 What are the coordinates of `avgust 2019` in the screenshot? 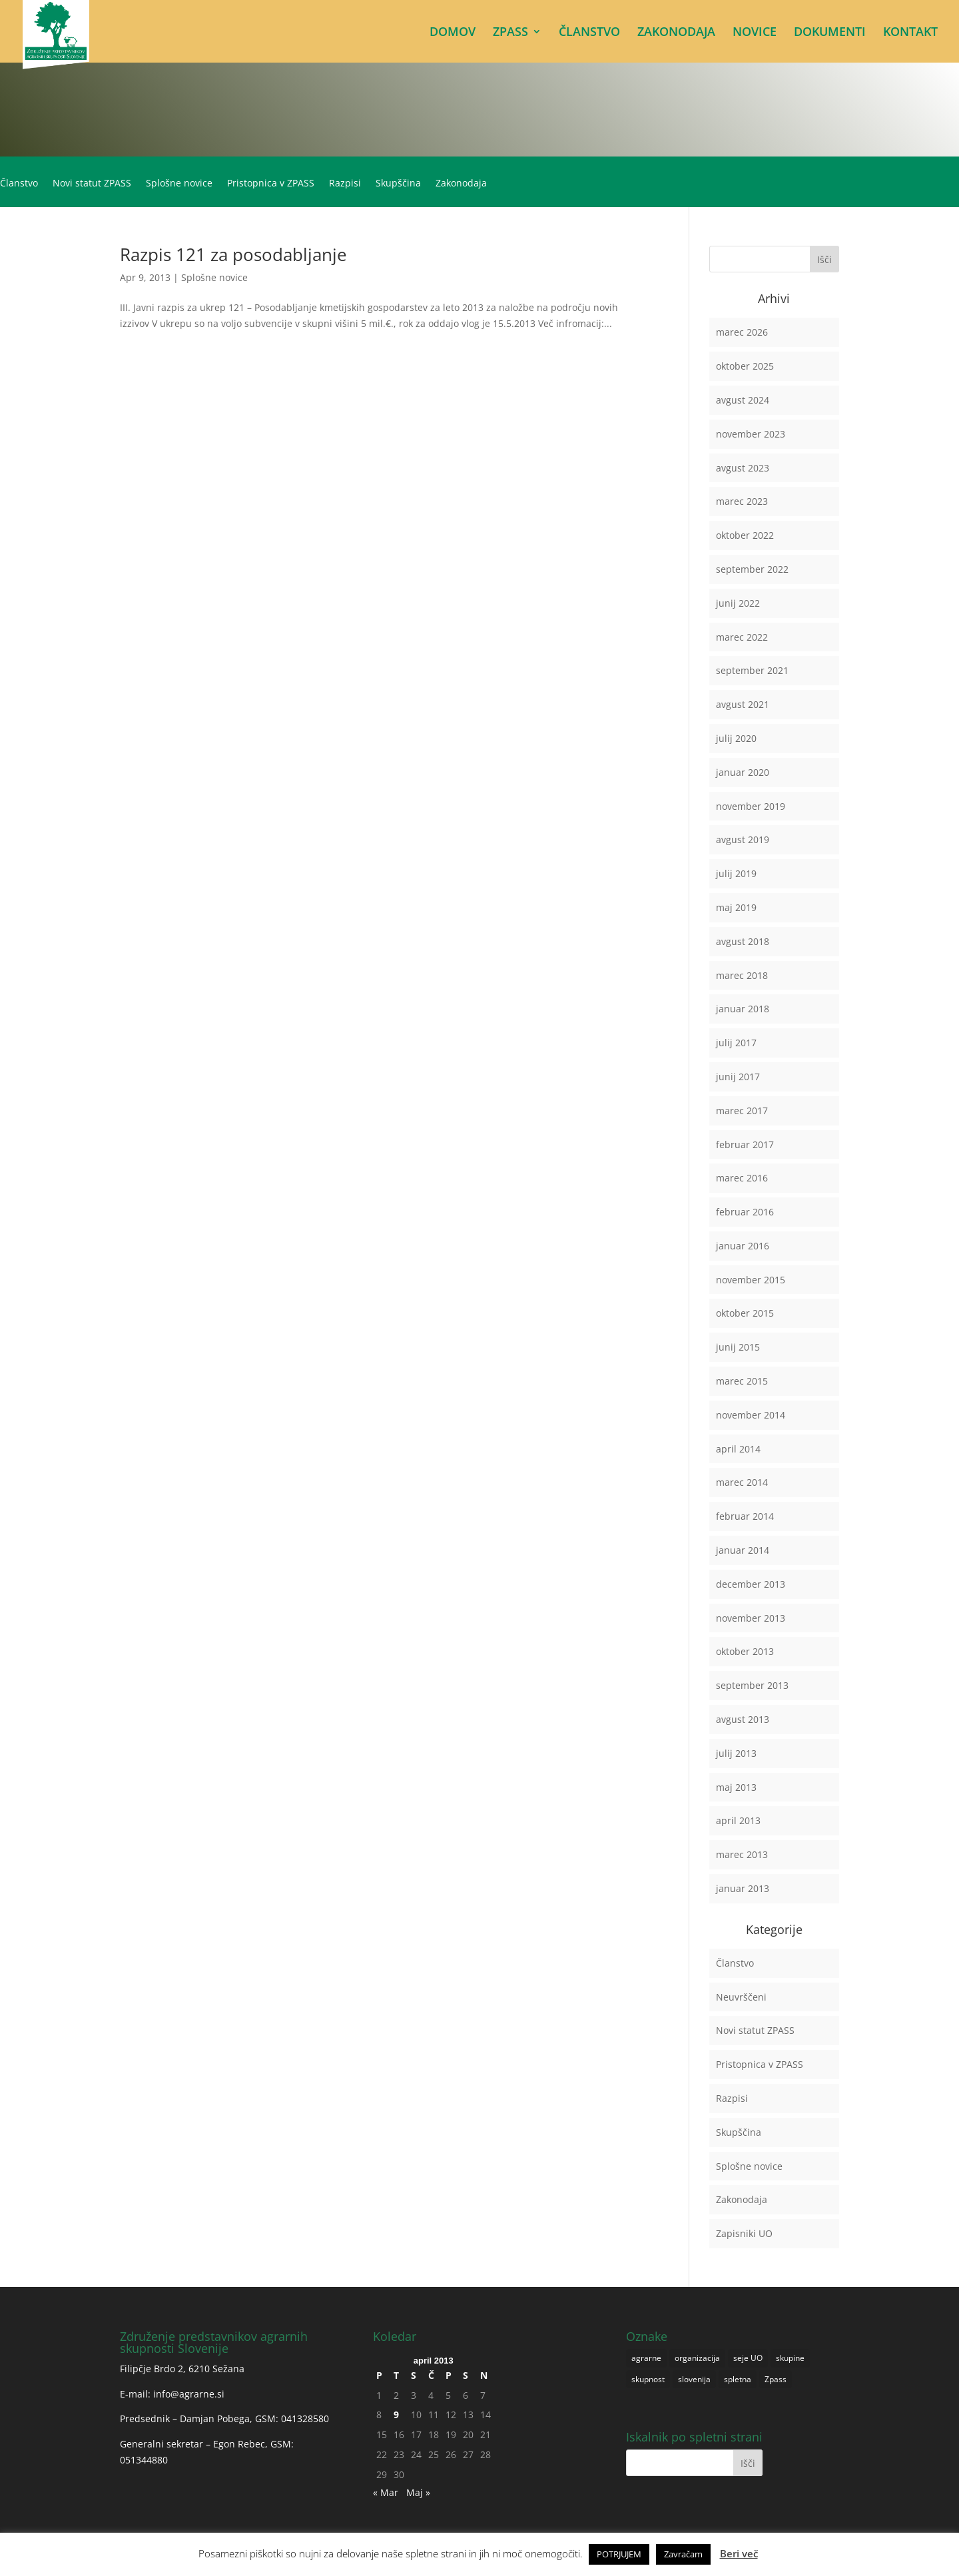 It's located at (742, 839).